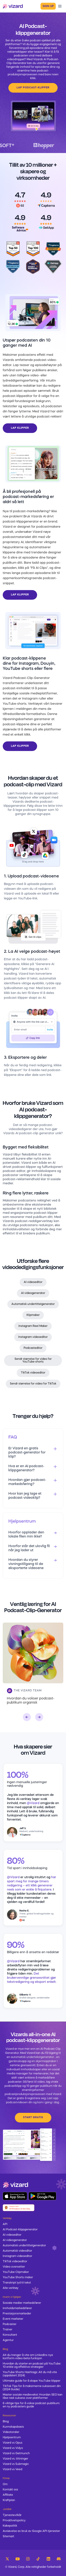  I want to click on Instagram videoeditor, so click(33, 1337).